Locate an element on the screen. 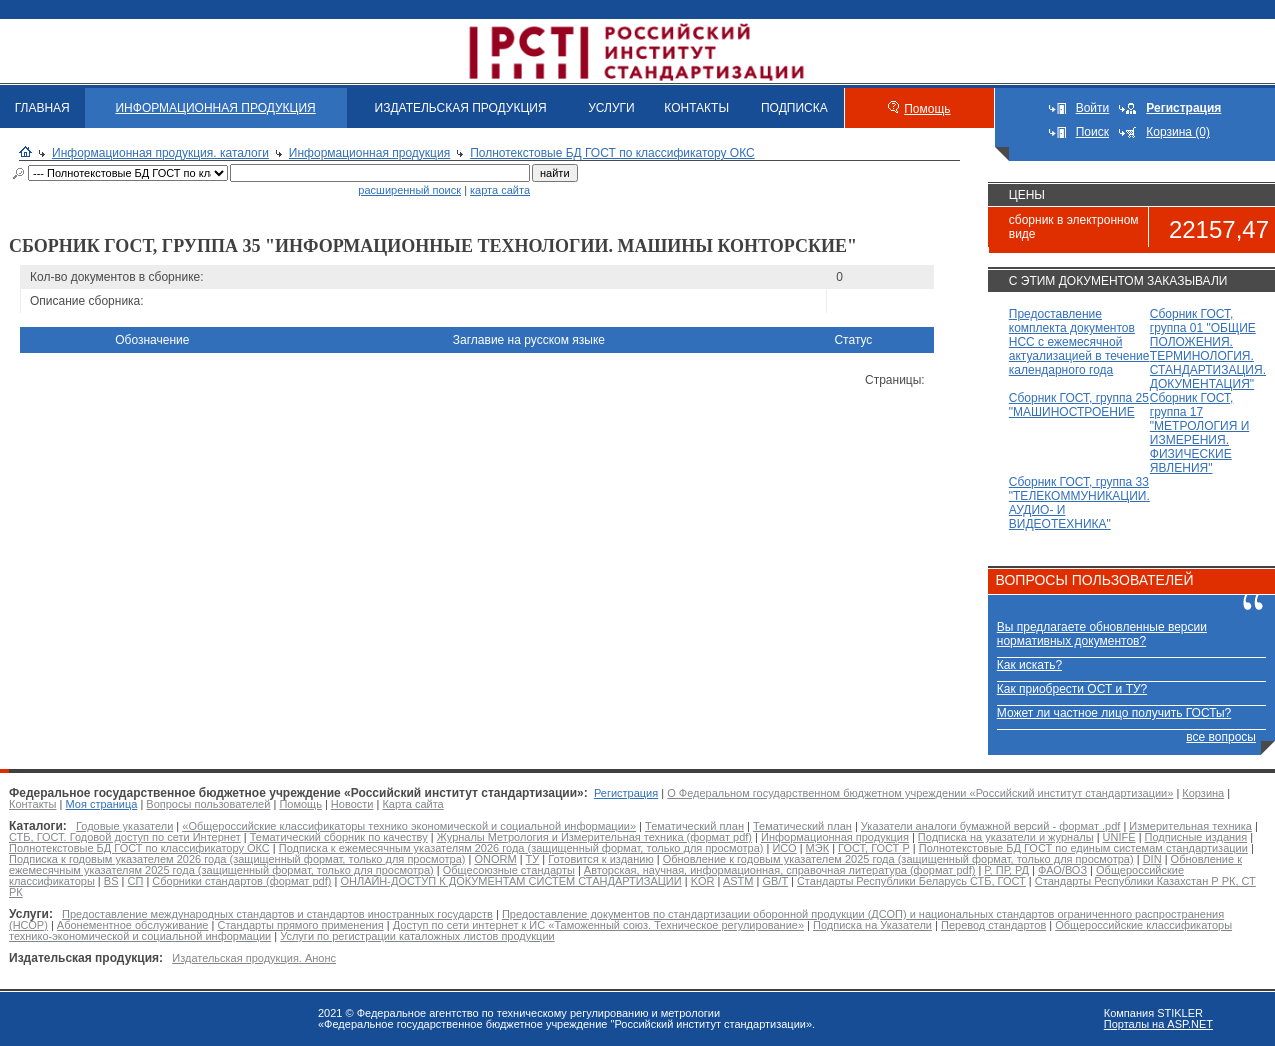 Image resolution: width=1275 pixels, height=1046 pixels. Подписка к ежемесячным указателям 2026 года (защищенный формат, только для просмотра) is located at coordinates (521, 848).